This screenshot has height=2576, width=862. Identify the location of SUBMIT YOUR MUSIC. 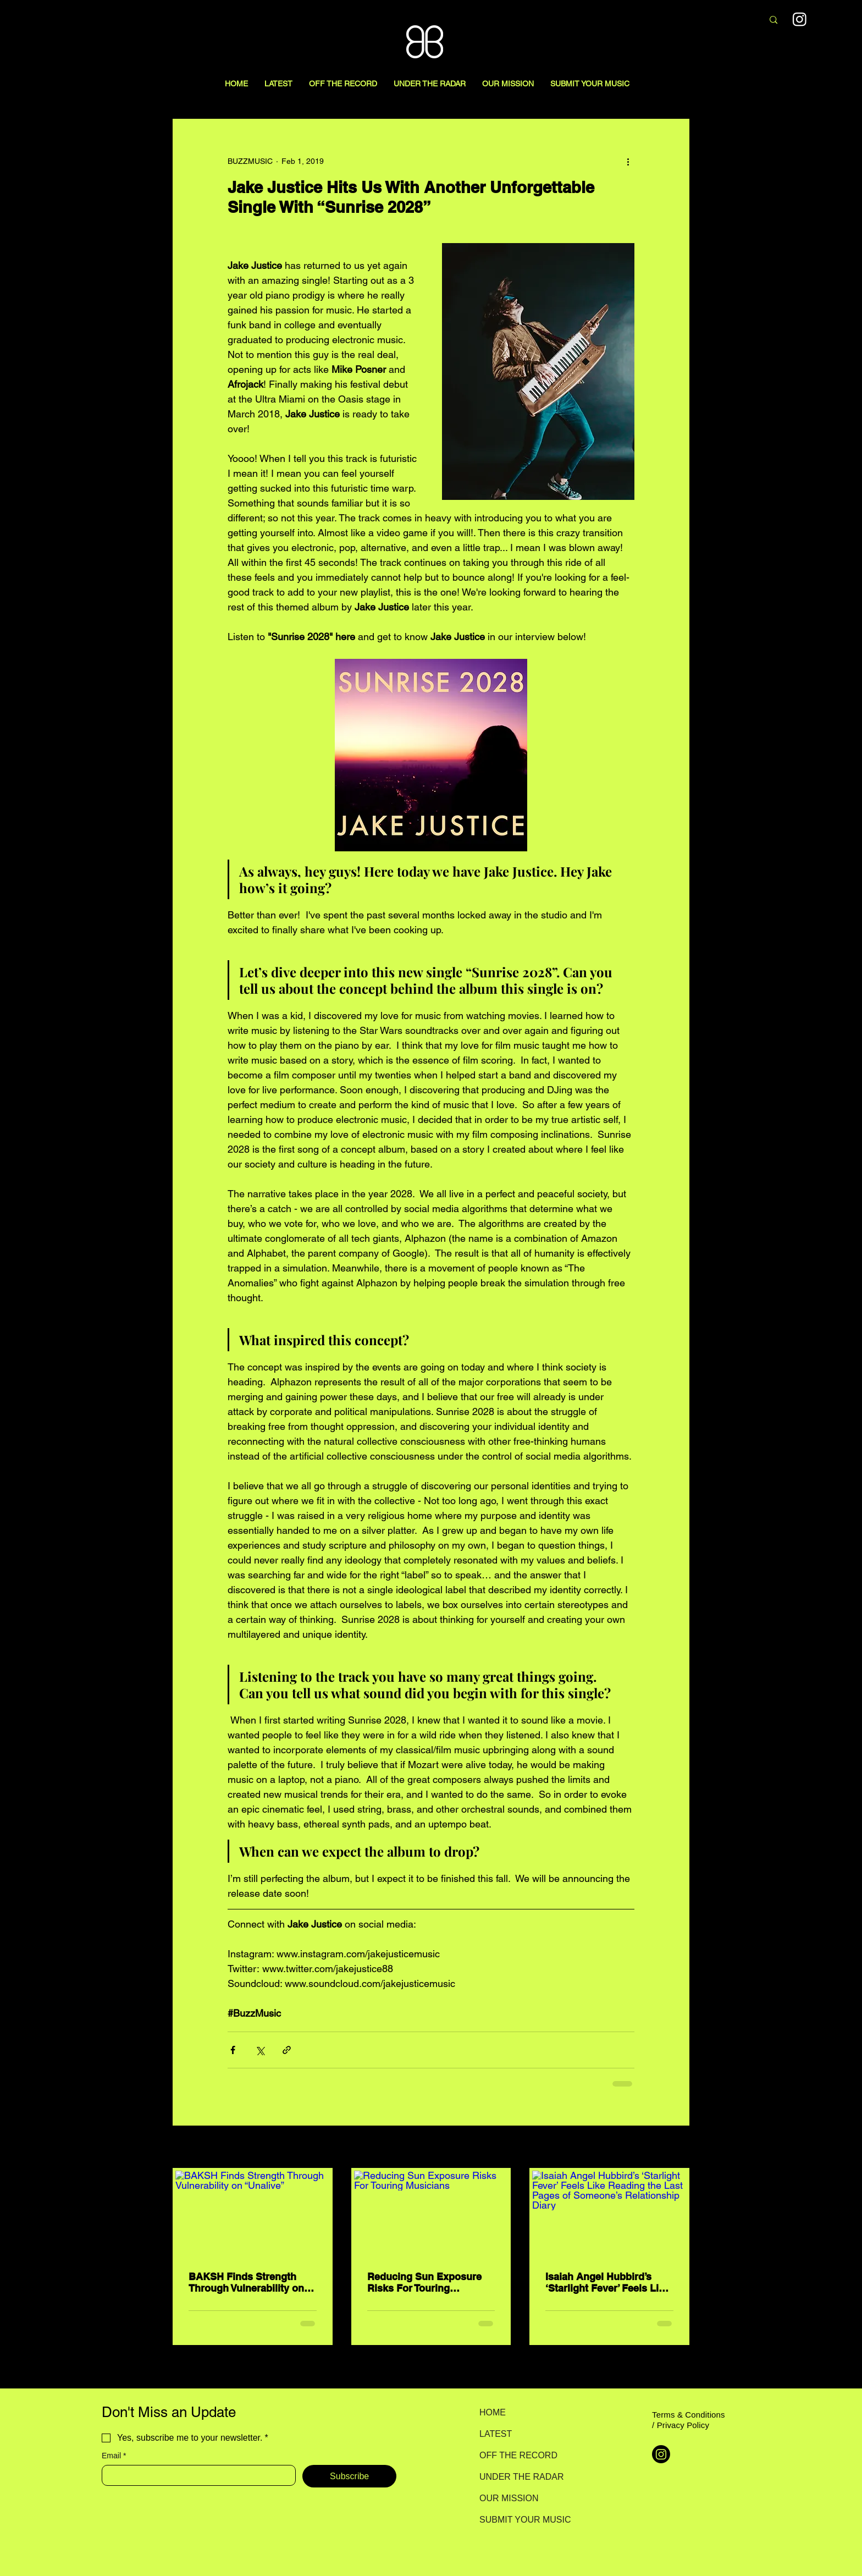
(518, 2519).